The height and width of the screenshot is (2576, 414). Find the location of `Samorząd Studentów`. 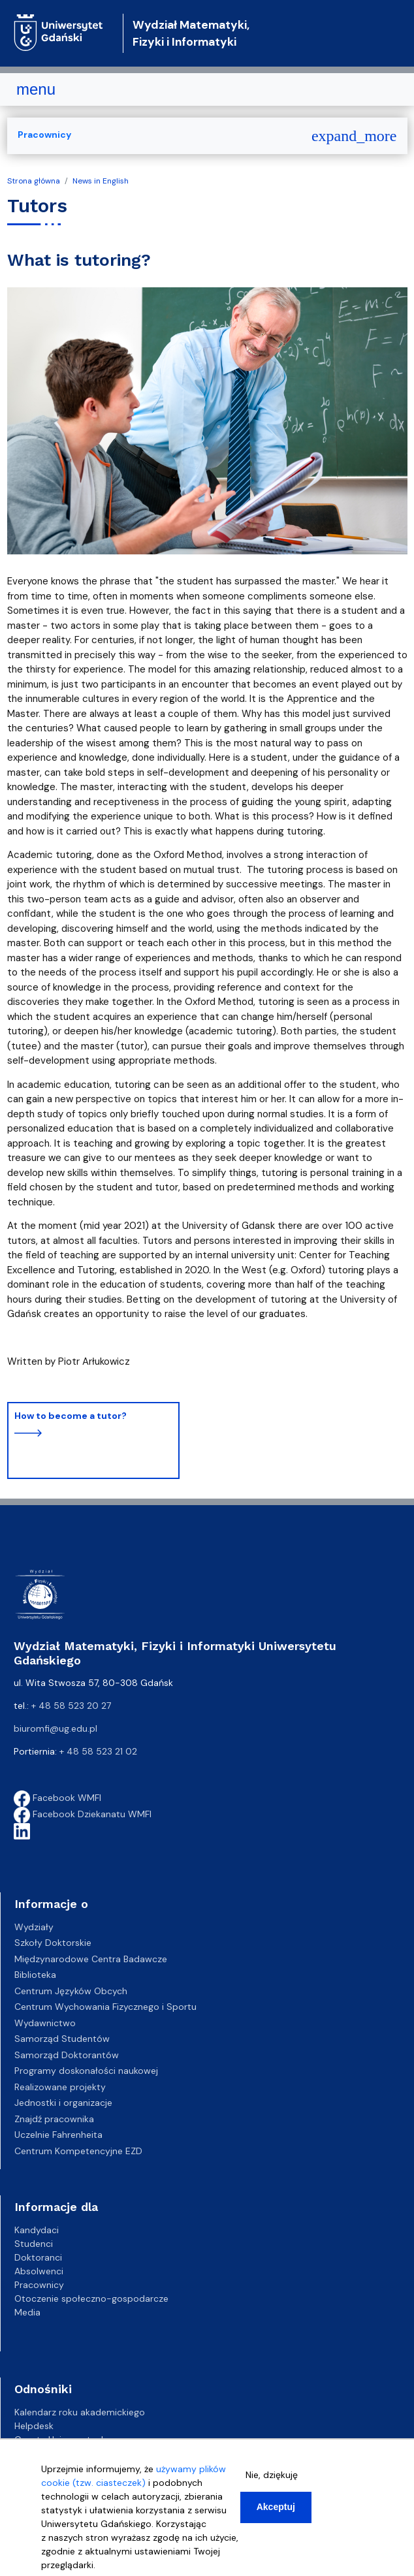

Samorząd Studentów is located at coordinates (62, 2038).